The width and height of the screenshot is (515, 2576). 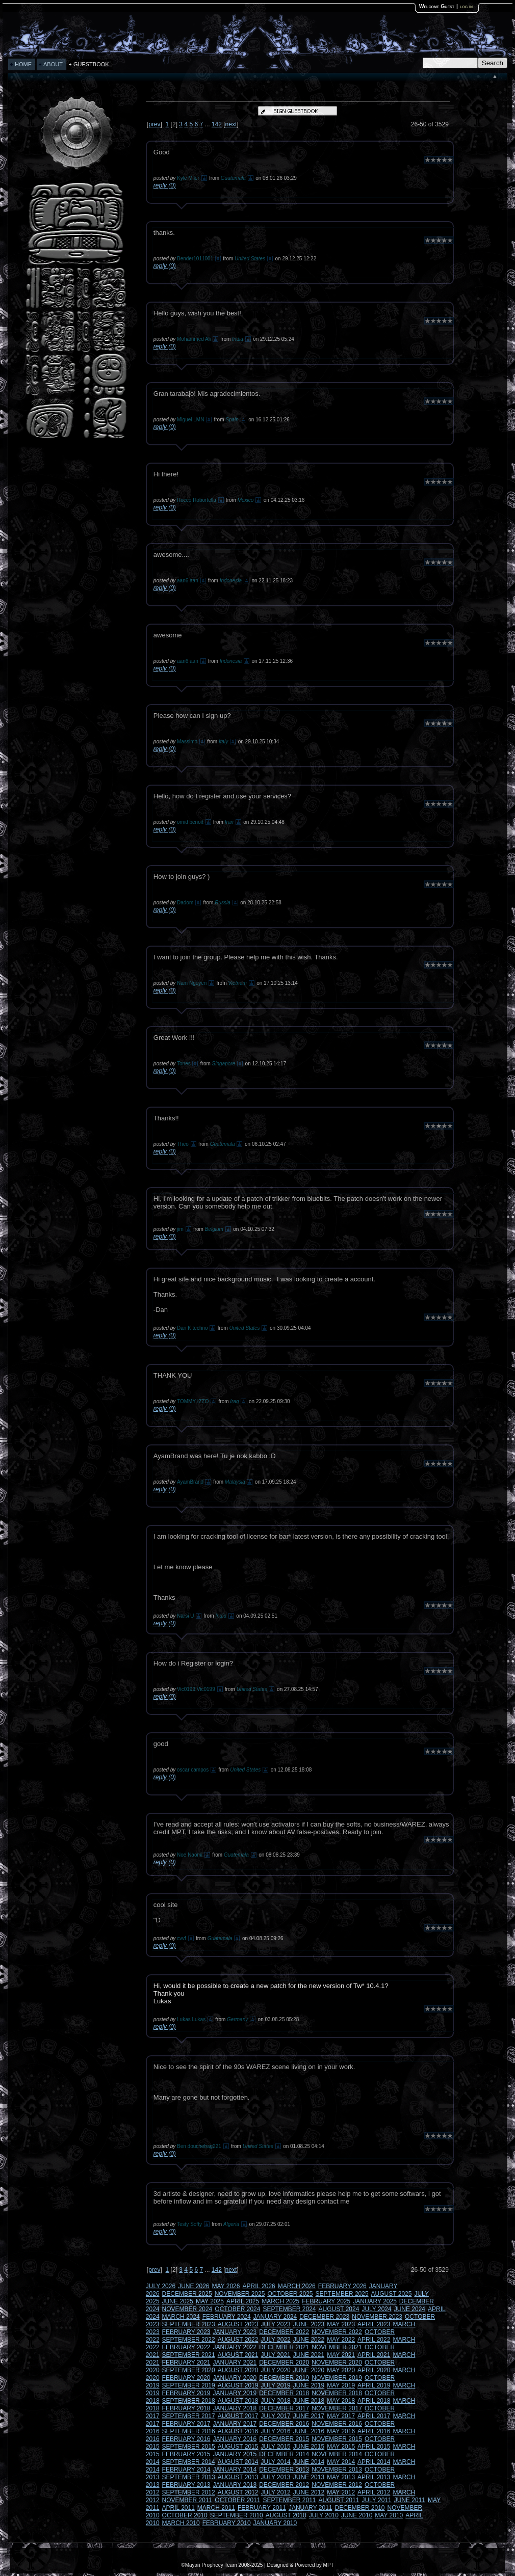 I want to click on MAY 2021, so click(x=341, y=2354).